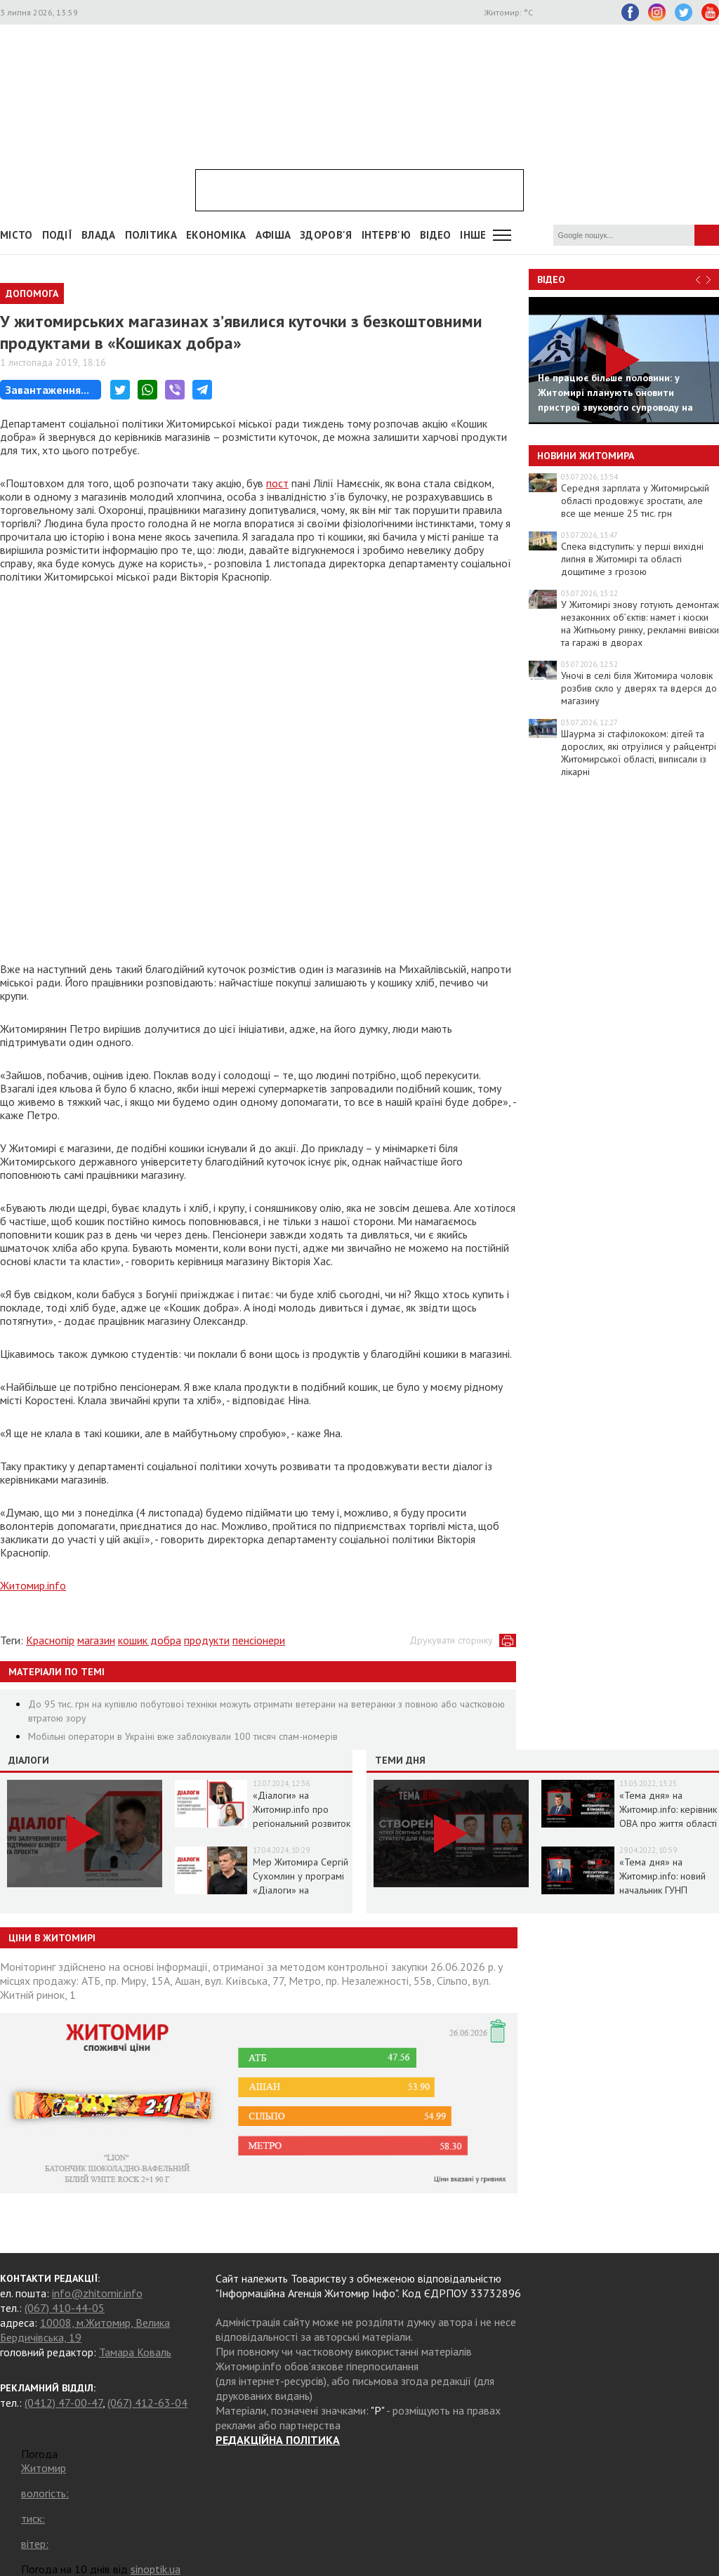  What do you see at coordinates (668, 1823) in the screenshot?
I see `«Тема дня» на Житомир.info: керівник ОВА про життя області в умовах воєнного стану` at bounding box center [668, 1823].